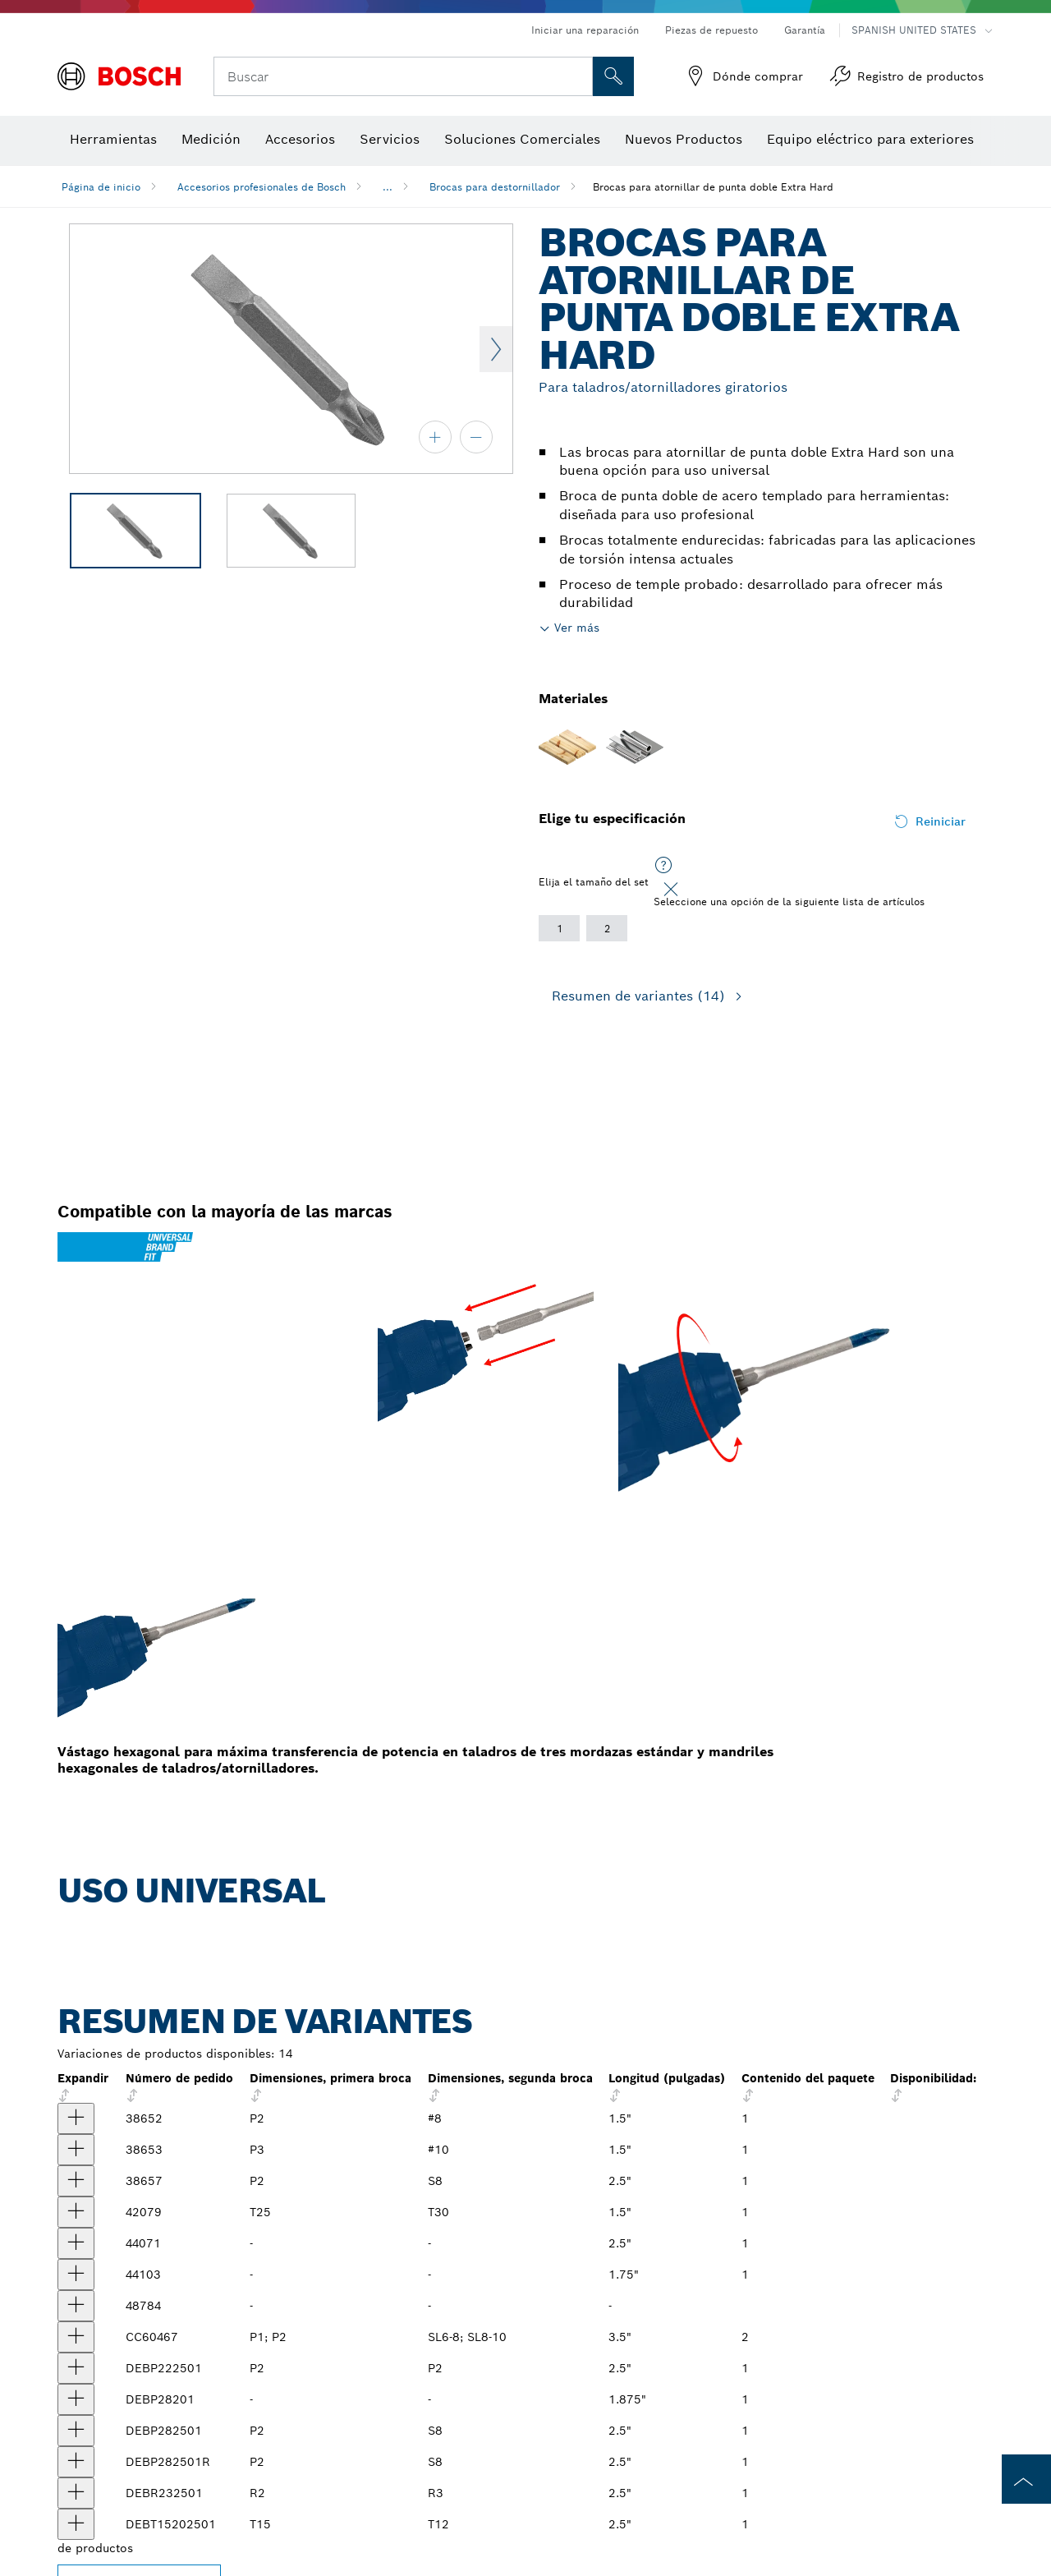 The height and width of the screenshot is (2576, 1051). Describe the element at coordinates (1026, 2479) in the screenshot. I see `[to the top of the page]` at that location.